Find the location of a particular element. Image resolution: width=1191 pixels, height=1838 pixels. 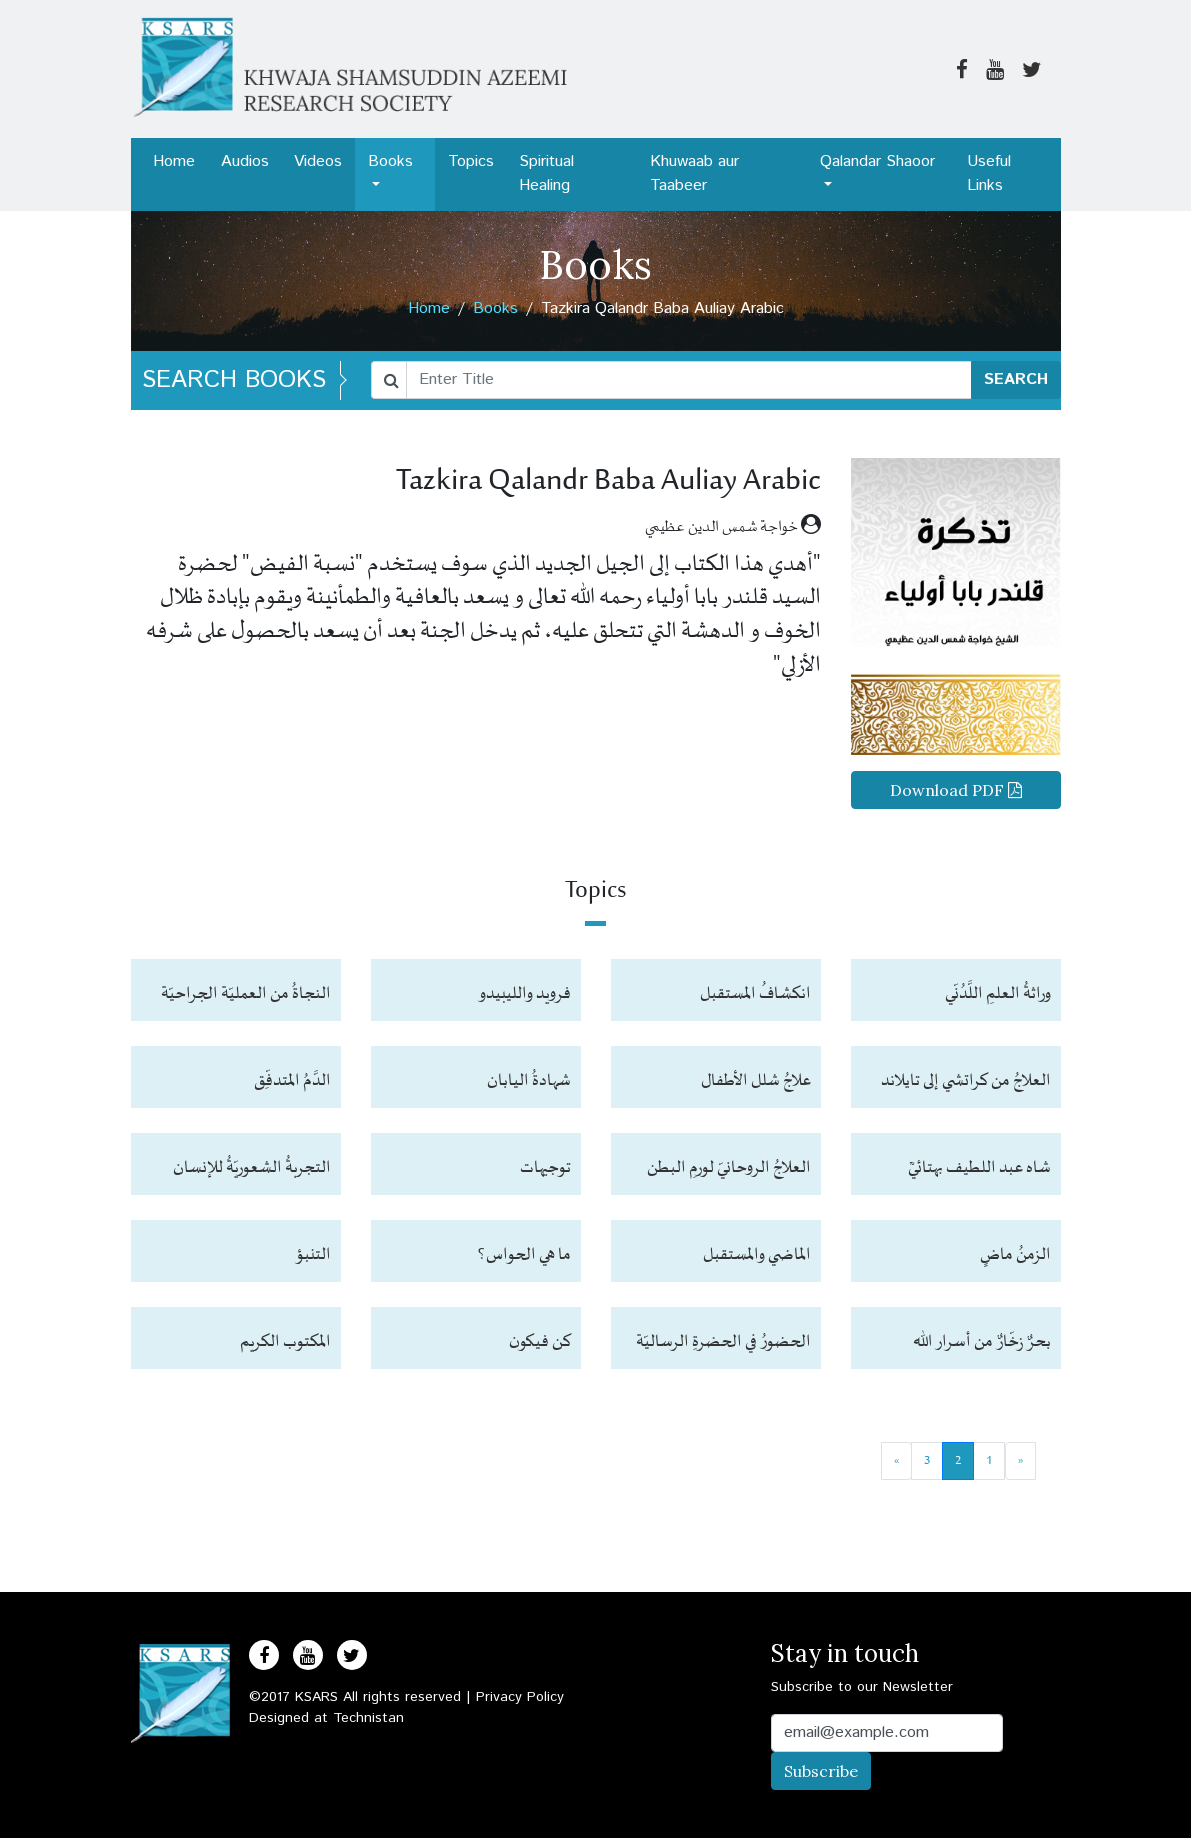

النجاةُ من العمليّة الجراحيّة is located at coordinates (246, 994).